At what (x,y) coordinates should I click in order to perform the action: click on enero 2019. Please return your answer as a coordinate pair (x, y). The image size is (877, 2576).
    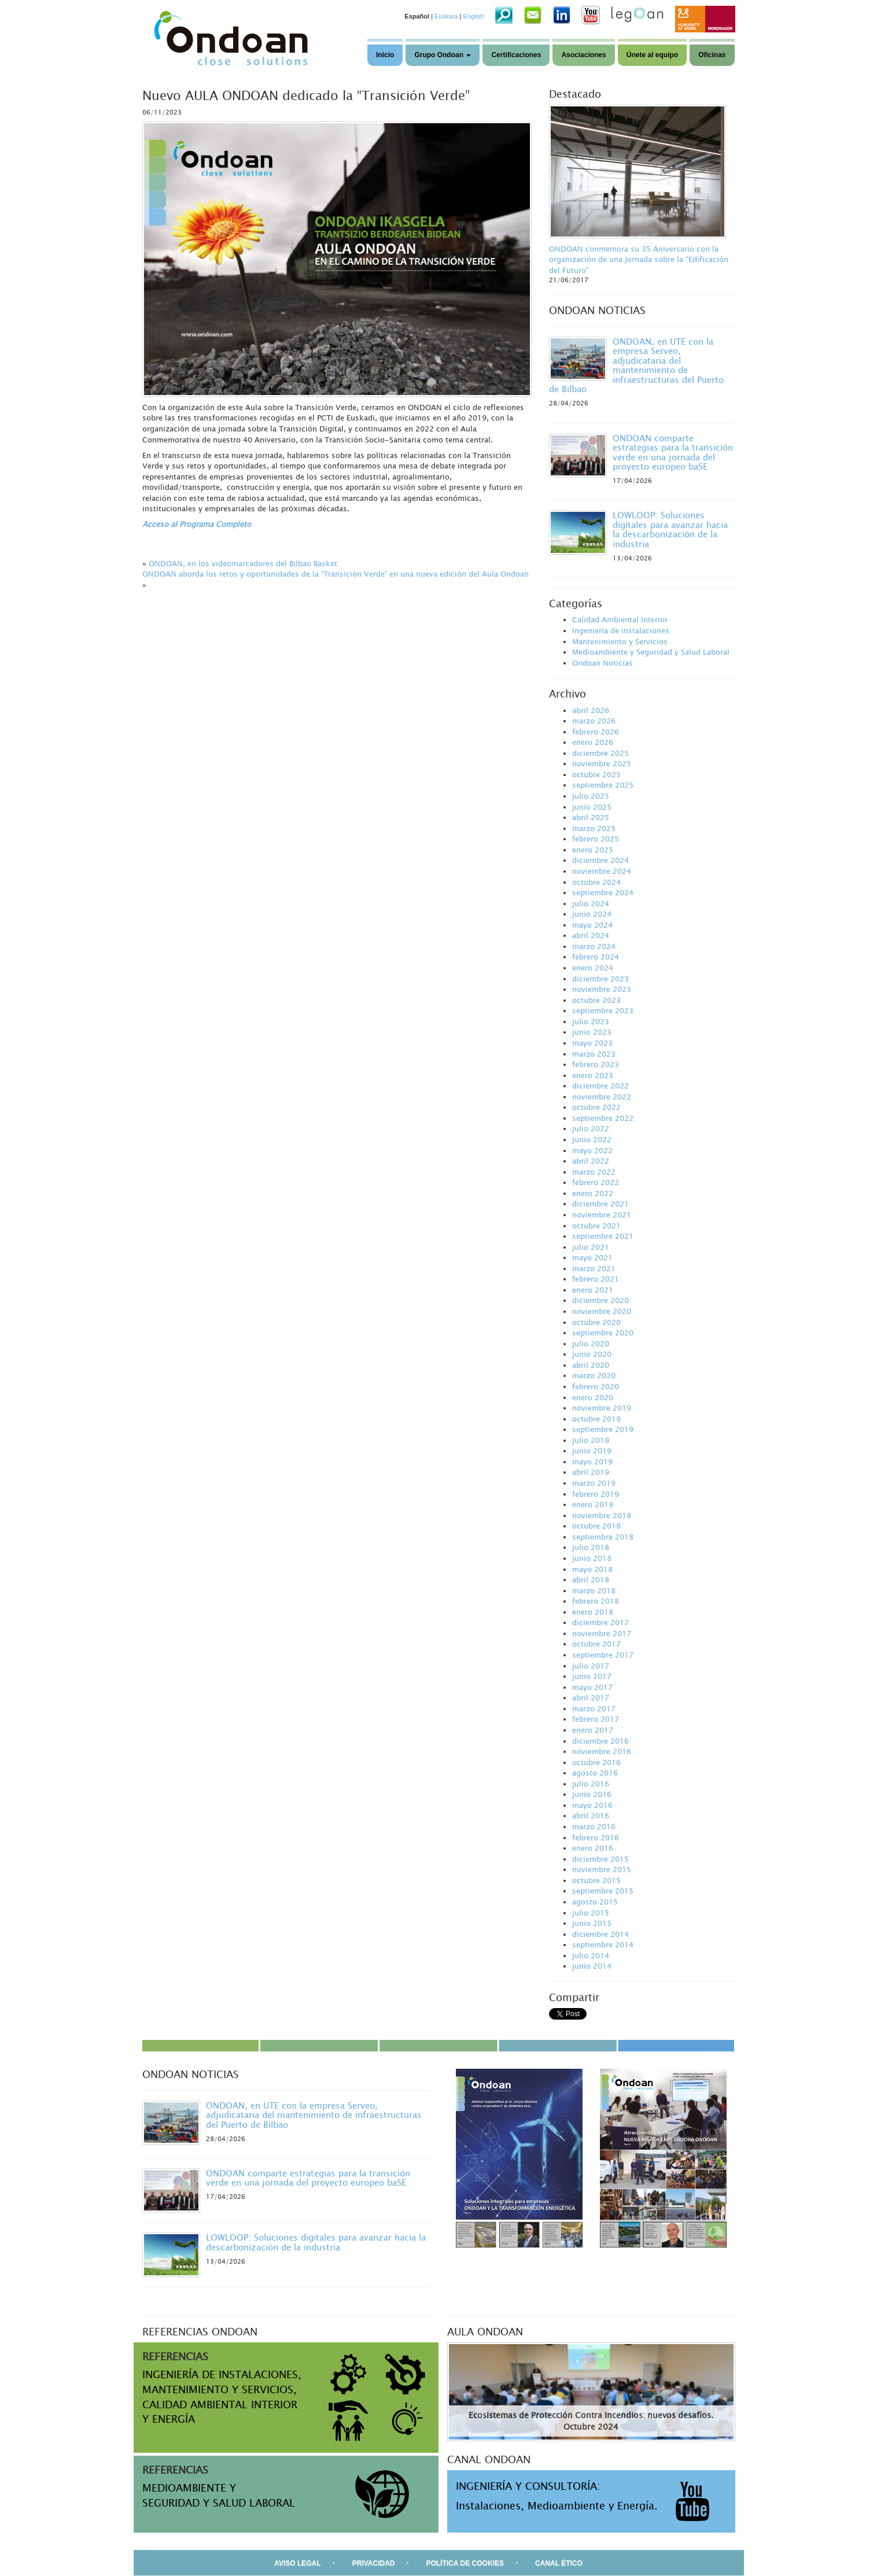
    Looking at the image, I should click on (592, 1504).